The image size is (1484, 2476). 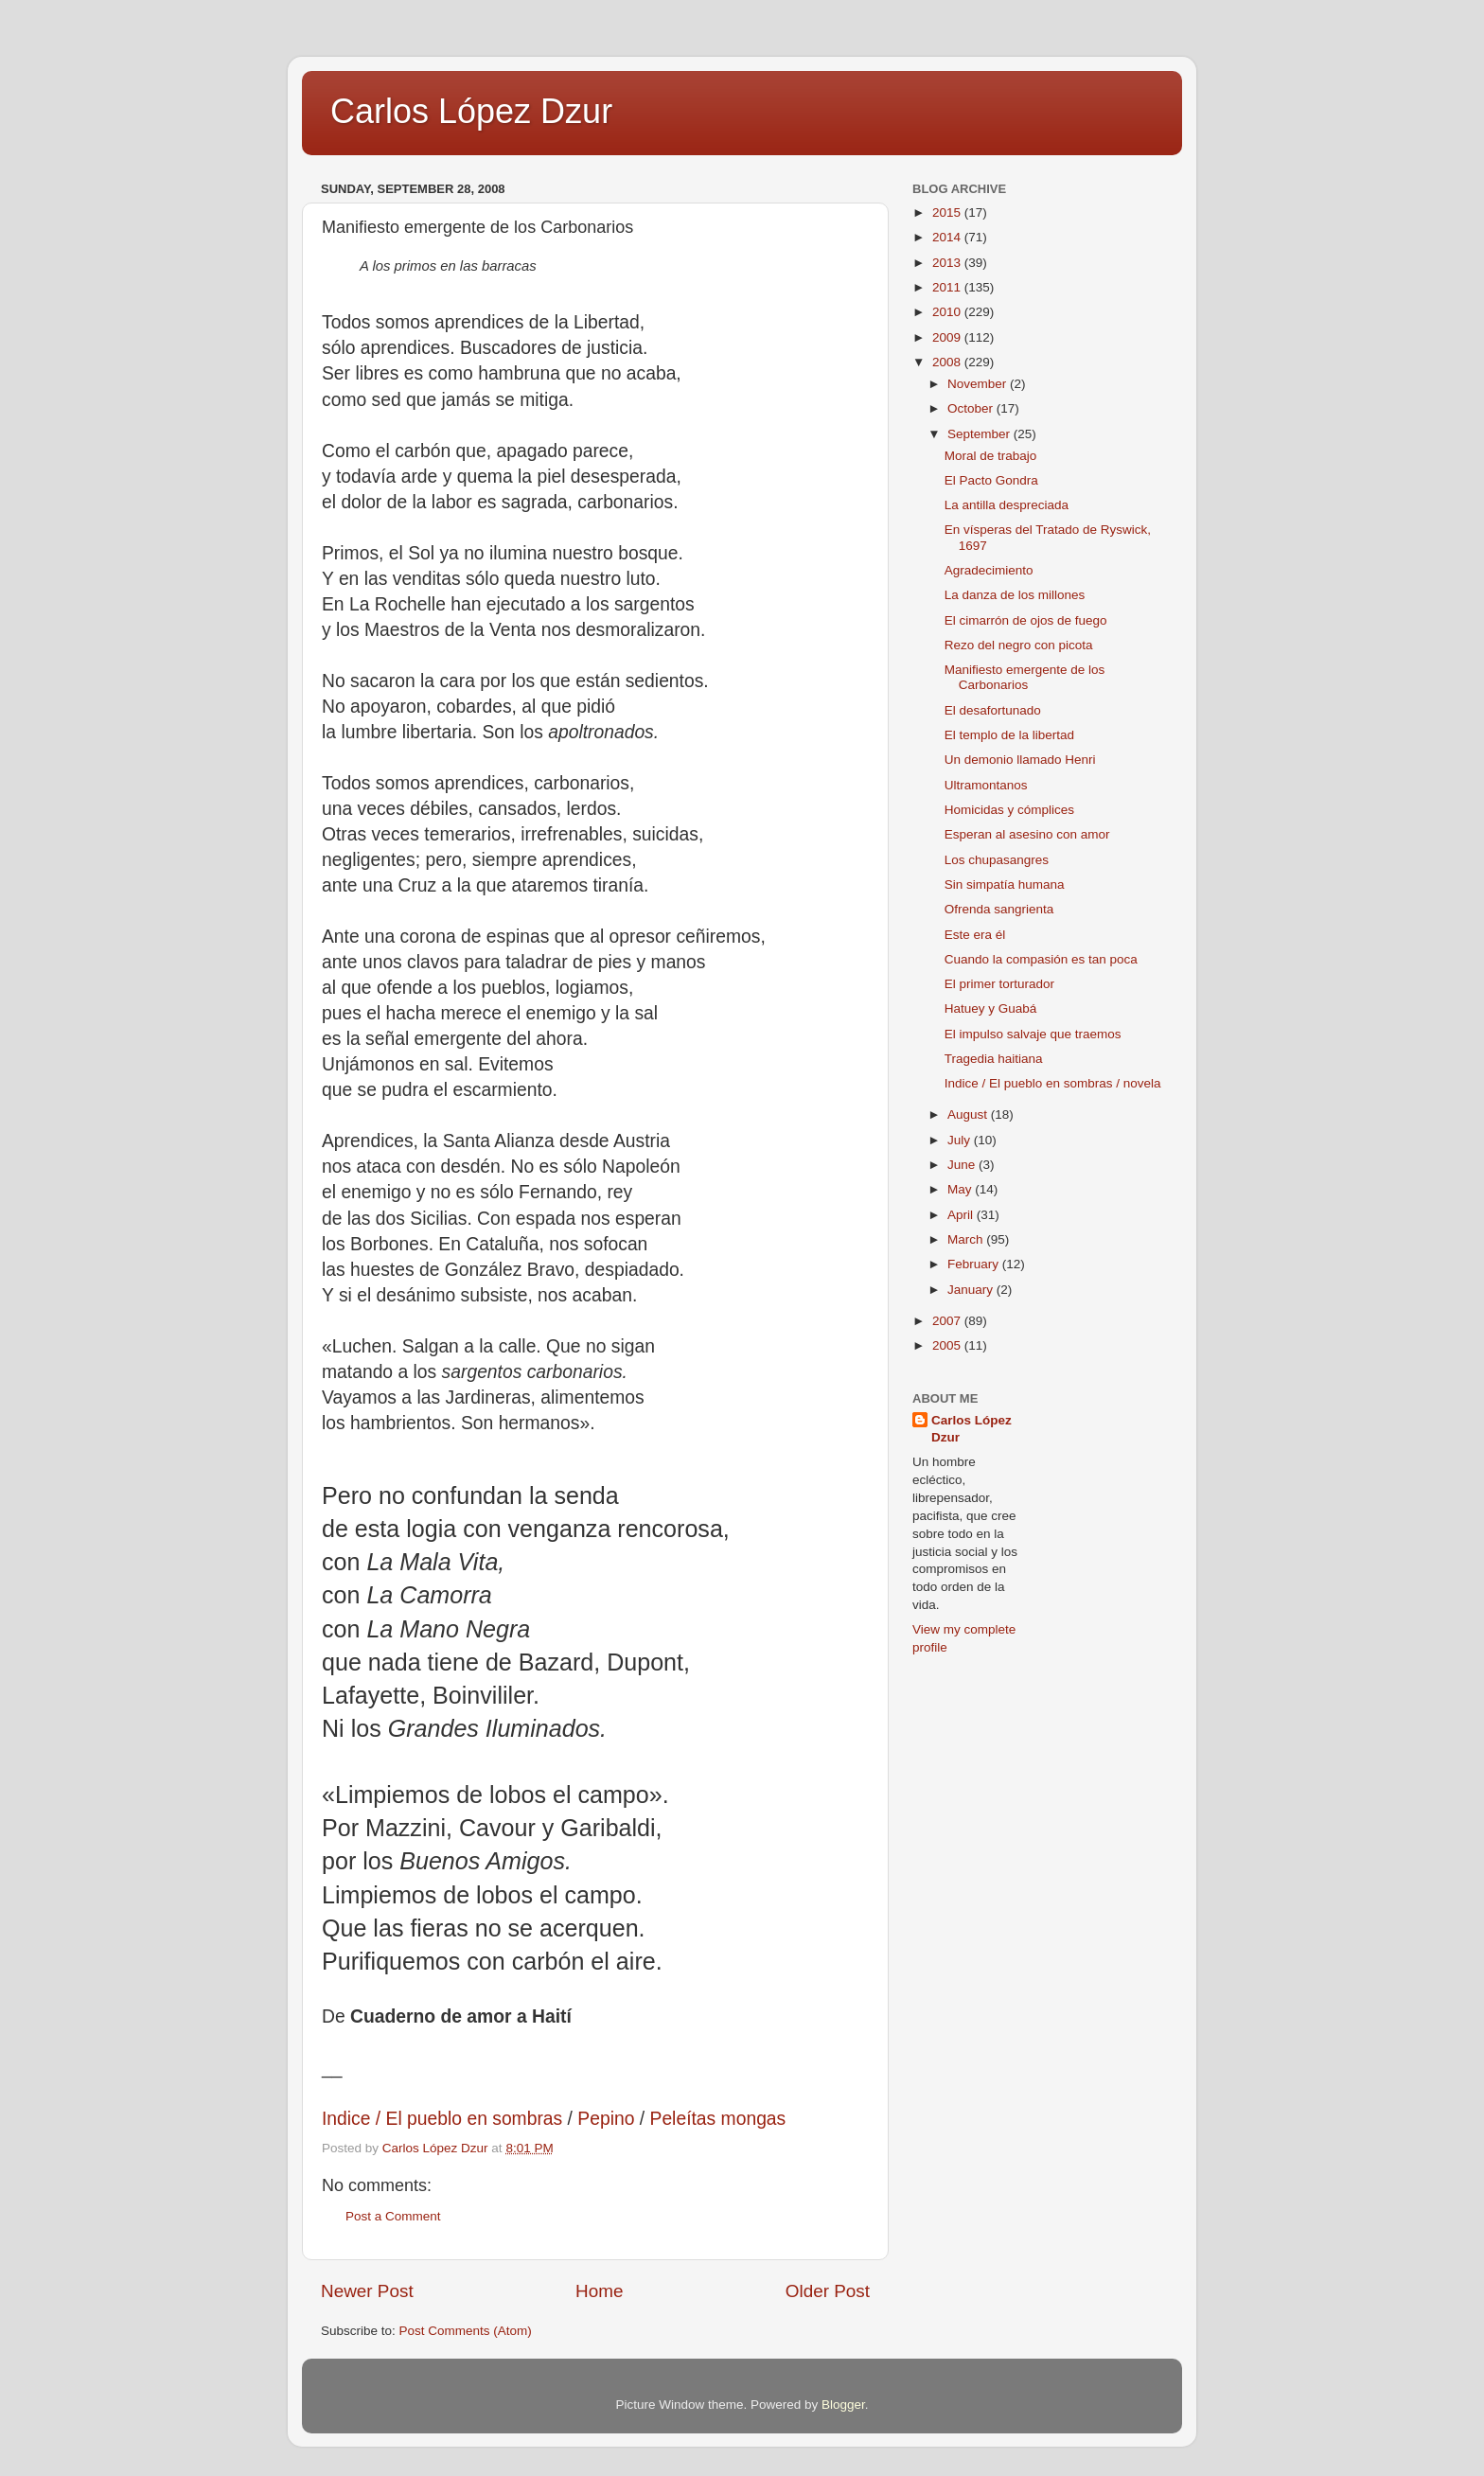 What do you see at coordinates (1027, 834) in the screenshot?
I see `Esperan al asesino con amor` at bounding box center [1027, 834].